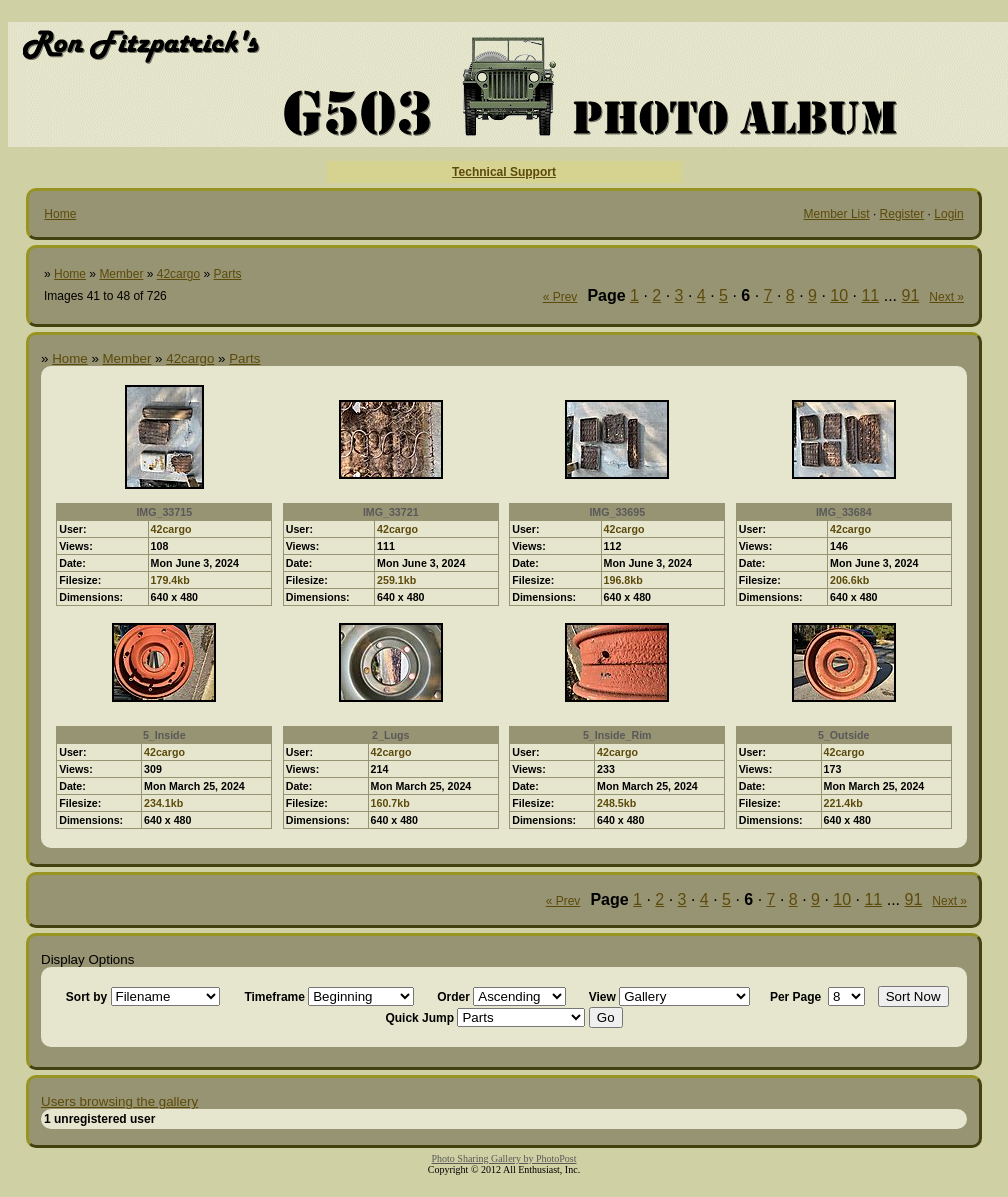 This screenshot has width=1008, height=1197. What do you see at coordinates (616, 803) in the screenshot?
I see `248.5kb` at bounding box center [616, 803].